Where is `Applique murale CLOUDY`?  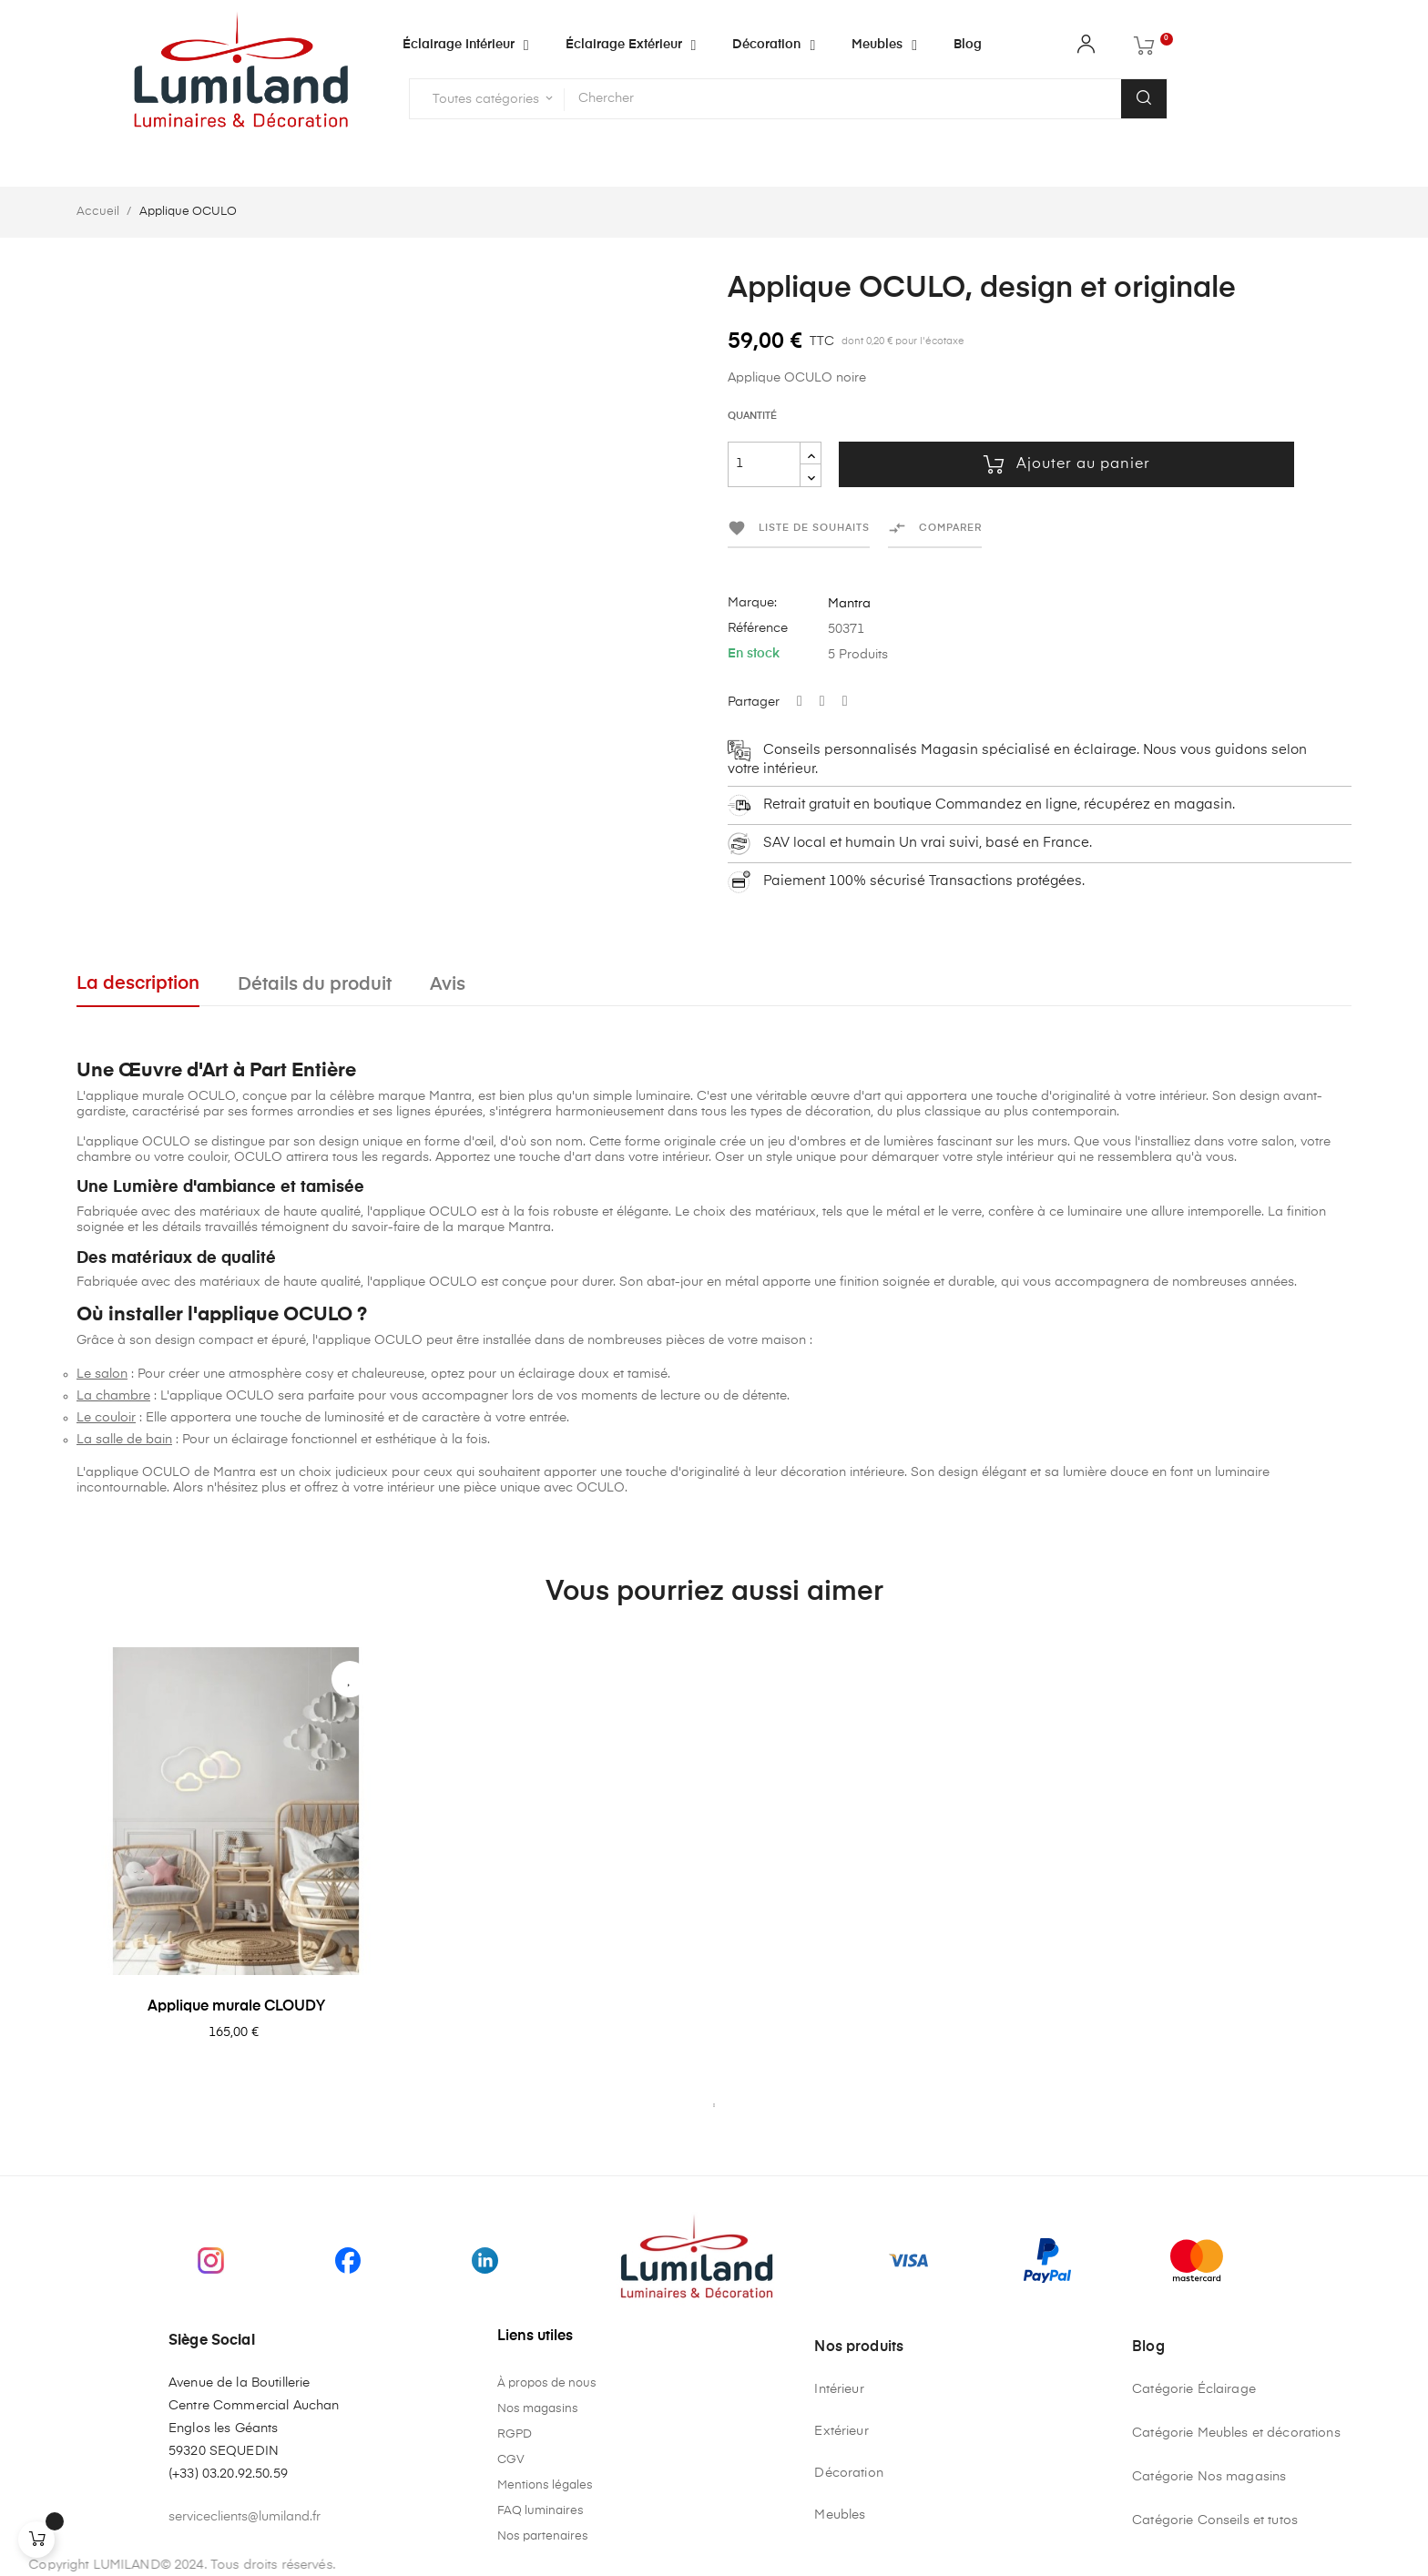
Applique murale CLOUDY is located at coordinates (236, 2007).